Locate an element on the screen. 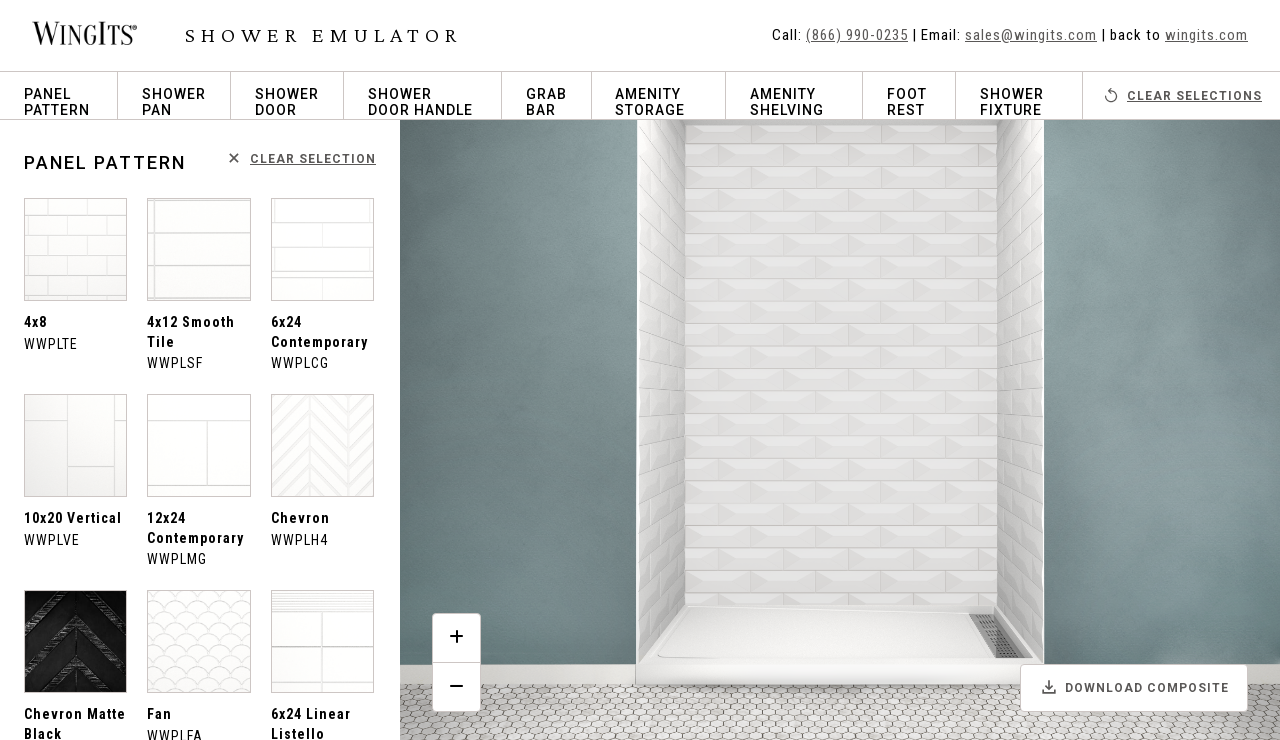 The width and height of the screenshot is (1280, 740). Panel Pattern is located at coordinates (57, 102).